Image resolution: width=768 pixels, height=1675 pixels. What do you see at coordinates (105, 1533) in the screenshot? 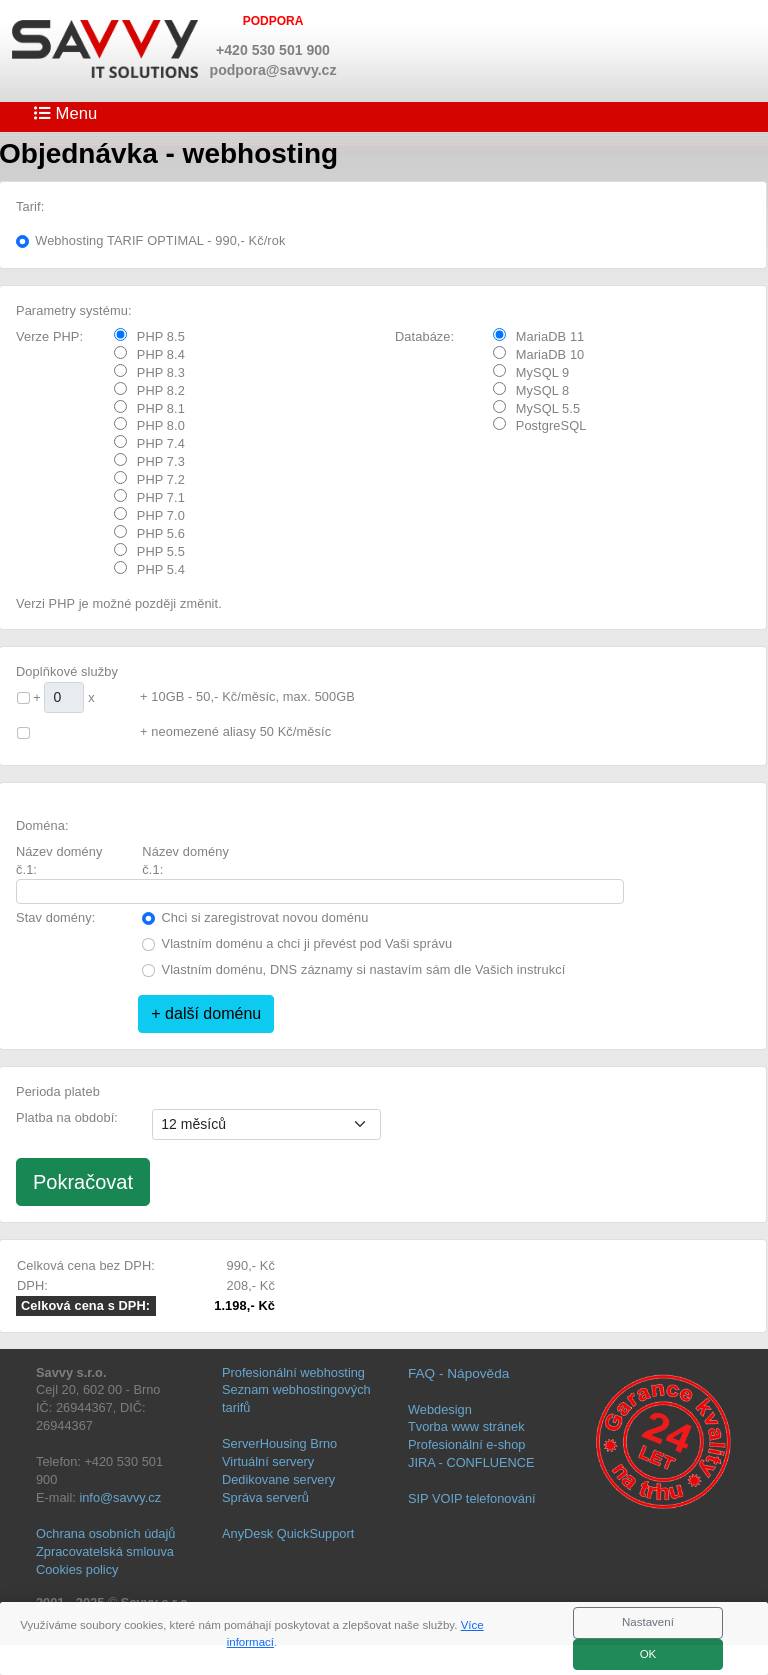
I see `Ochrana osobních údajů` at bounding box center [105, 1533].